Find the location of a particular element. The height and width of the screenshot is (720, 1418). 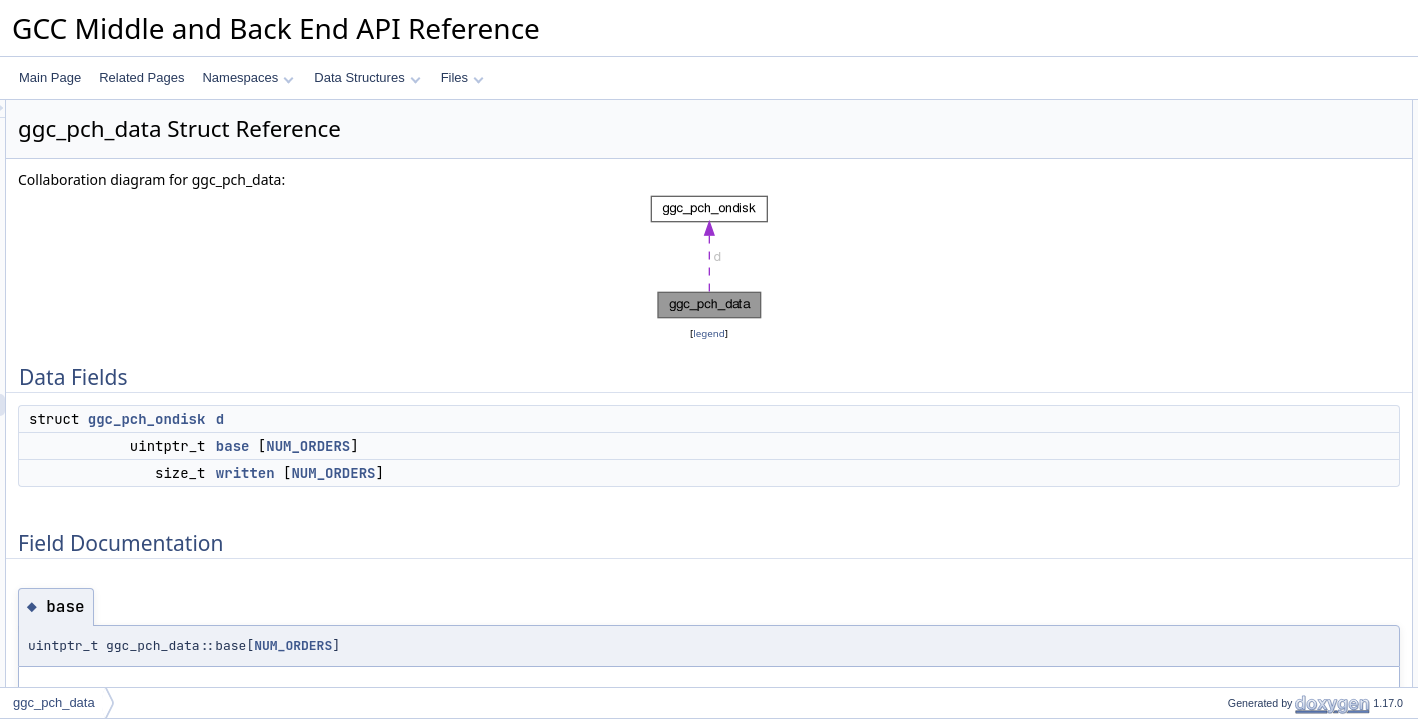

Field Documentation is located at coordinates (1250, 199).